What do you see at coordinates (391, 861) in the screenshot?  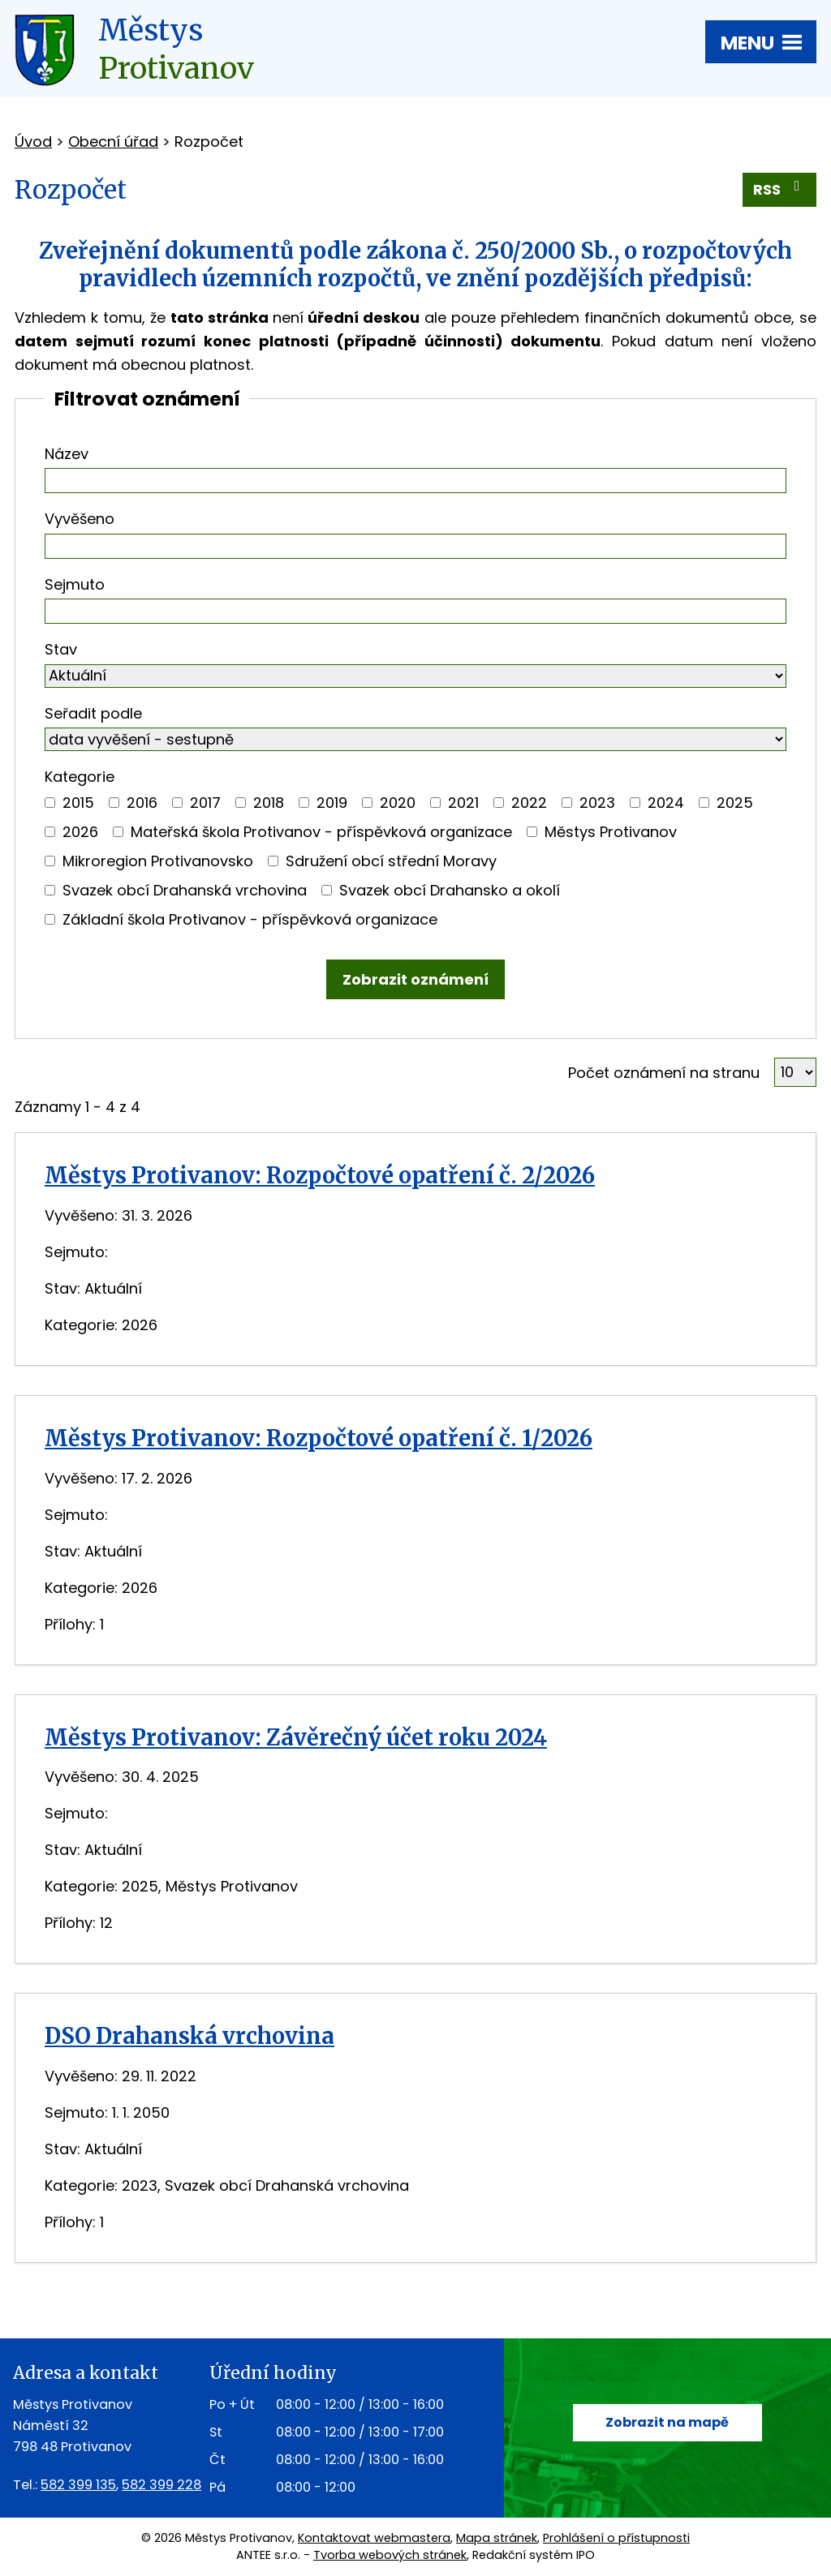 I see `Sdružení obcí střední Moravy` at bounding box center [391, 861].